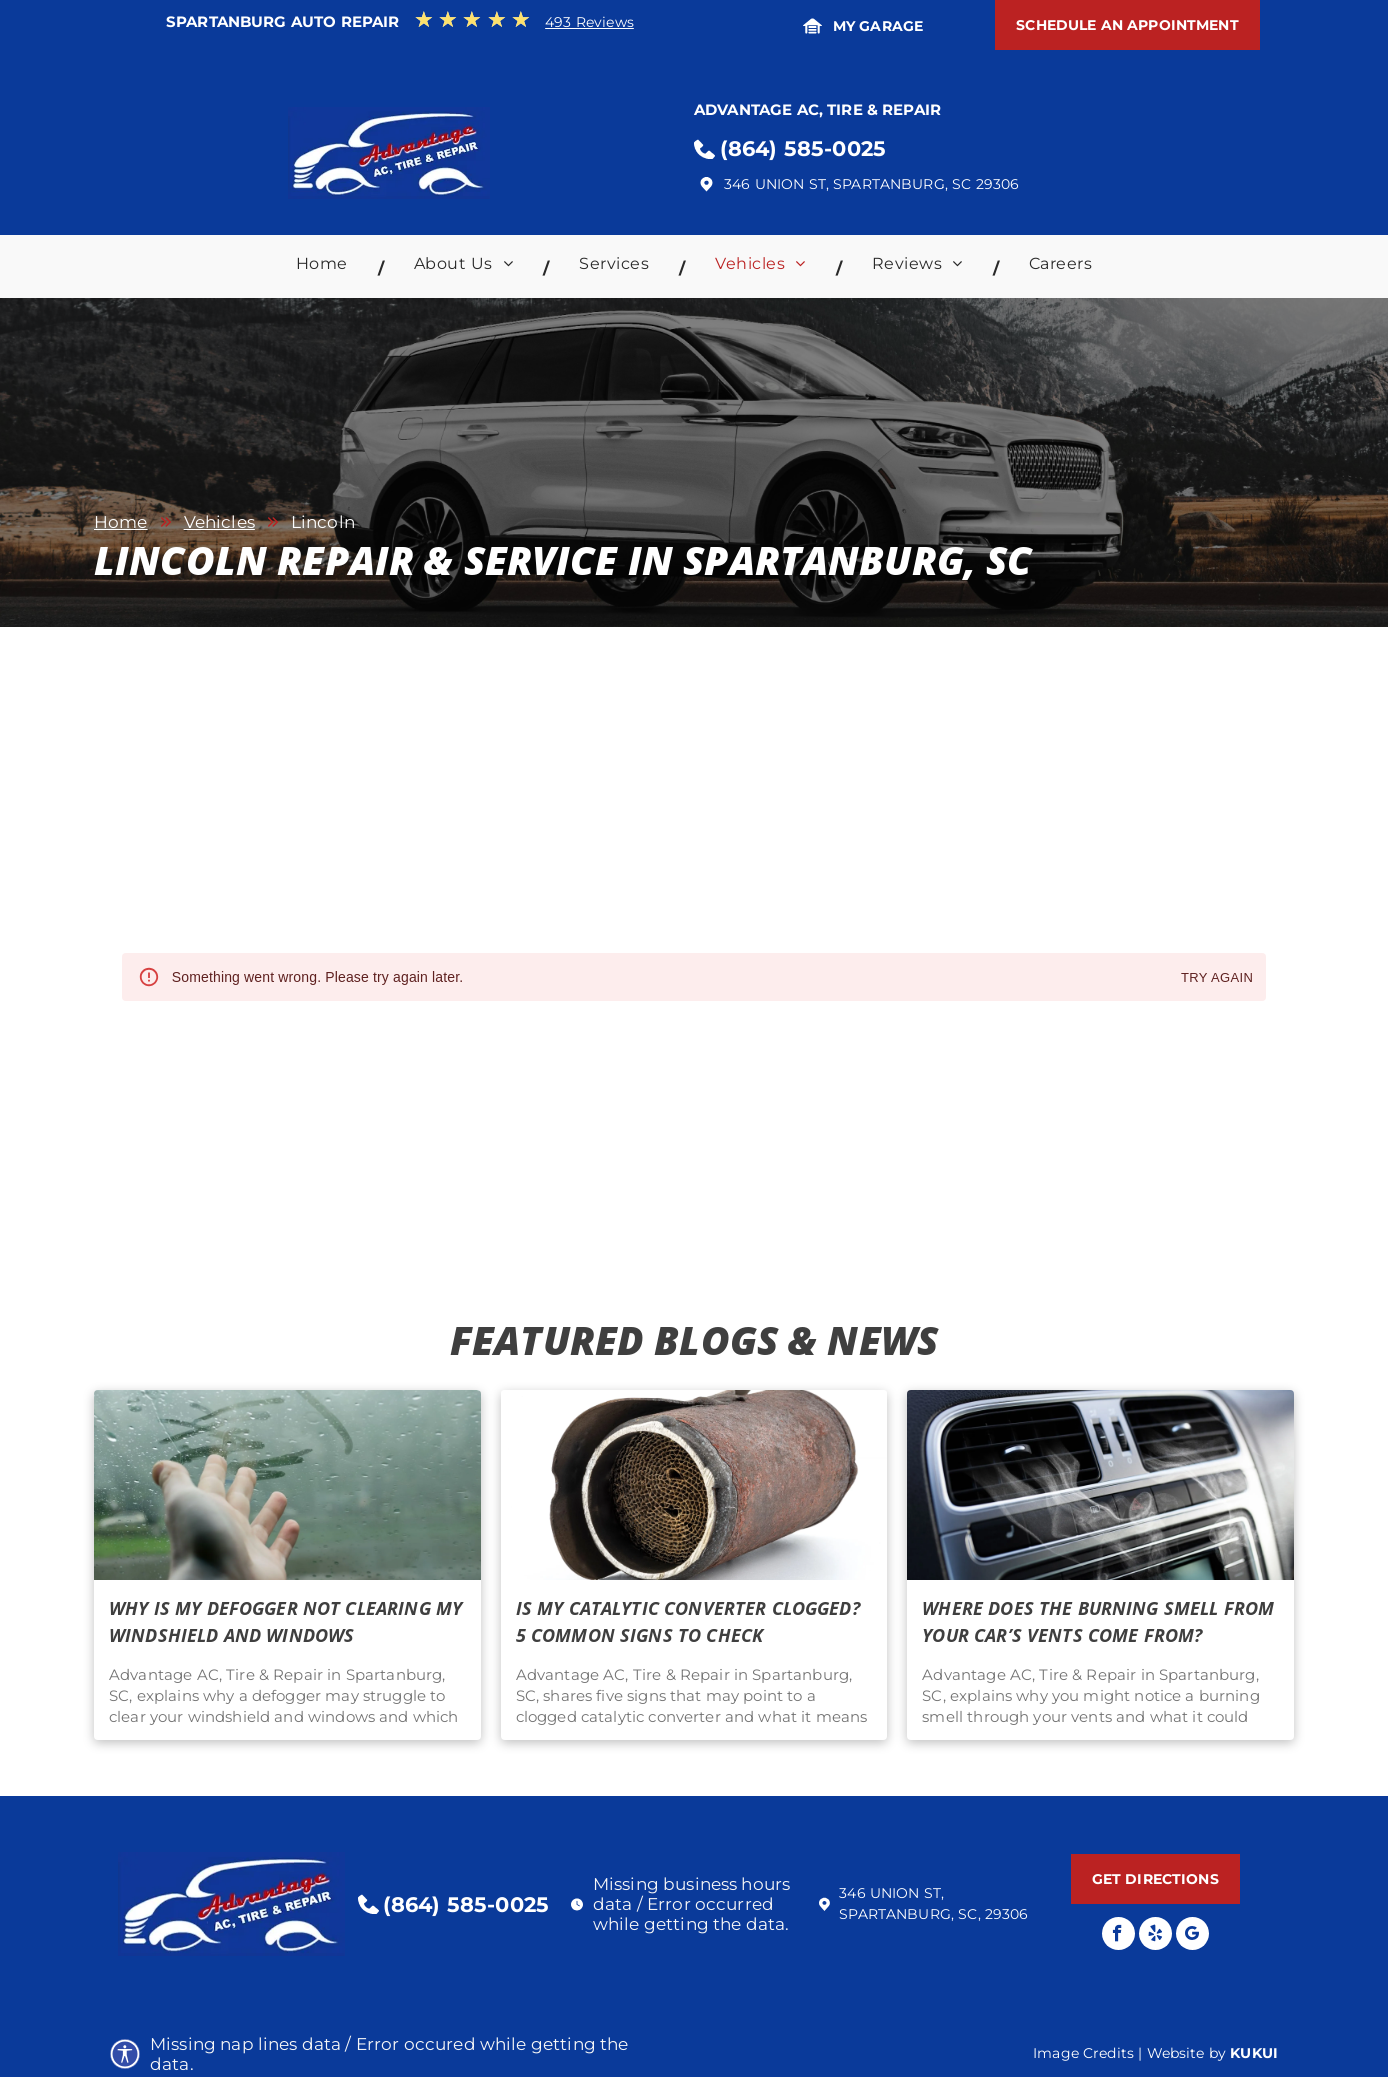 This screenshot has height=2077, width=1388. What do you see at coordinates (1187, 2053) in the screenshot?
I see `Website by` at bounding box center [1187, 2053].